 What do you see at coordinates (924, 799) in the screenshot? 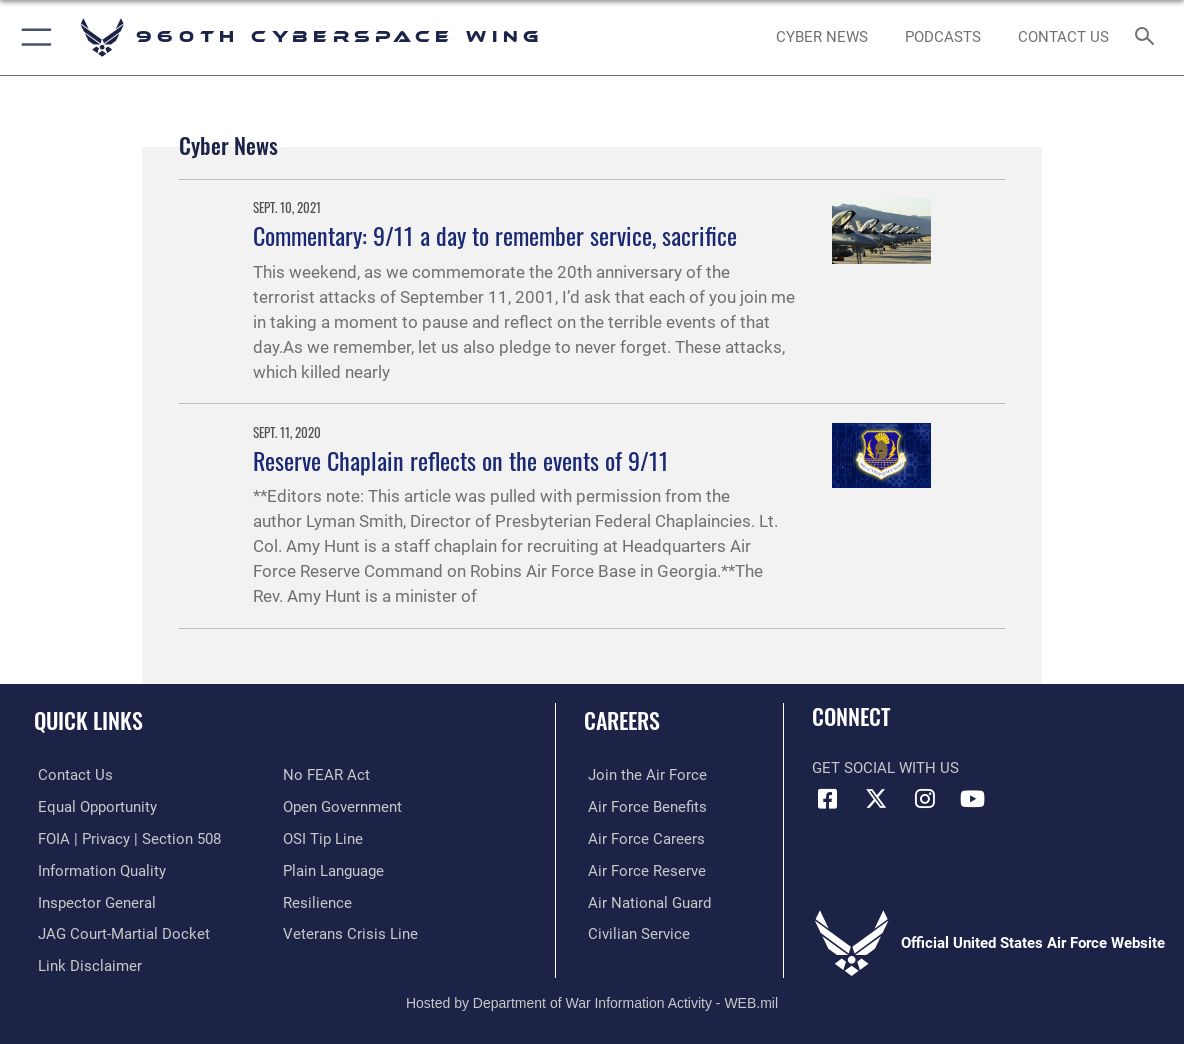
I see `[Instagram icon opens in a new window]` at bounding box center [924, 799].